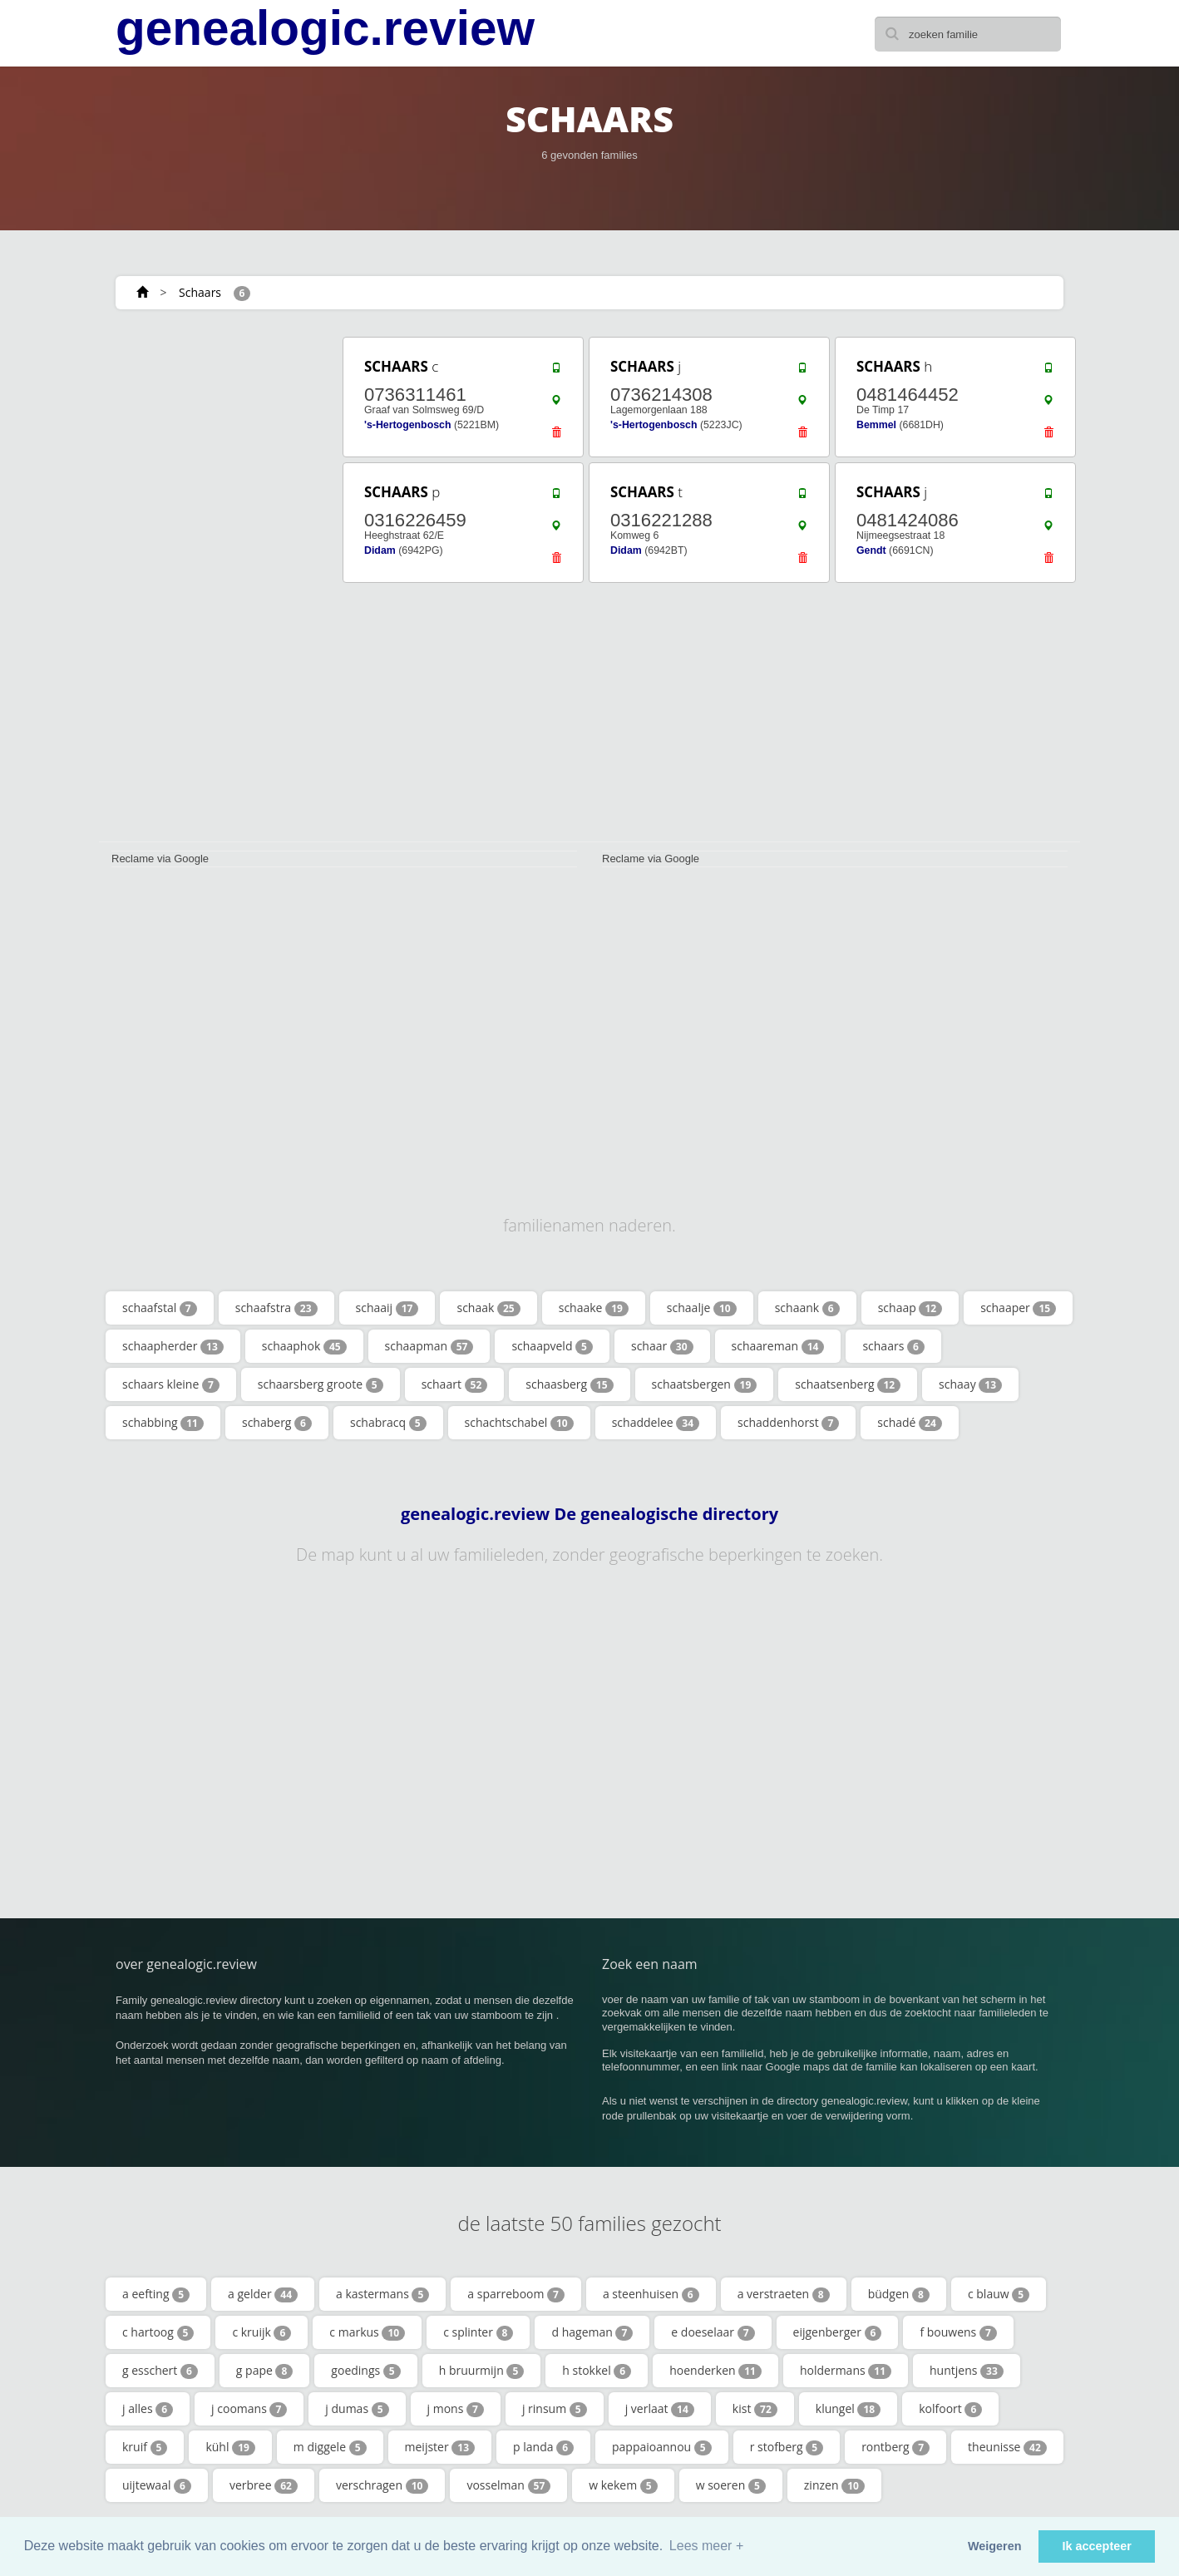 This screenshot has width=1179, height=2576. Describe the element at coordinates (893, 1346) in the screenshot. I see `schaars` at that location.